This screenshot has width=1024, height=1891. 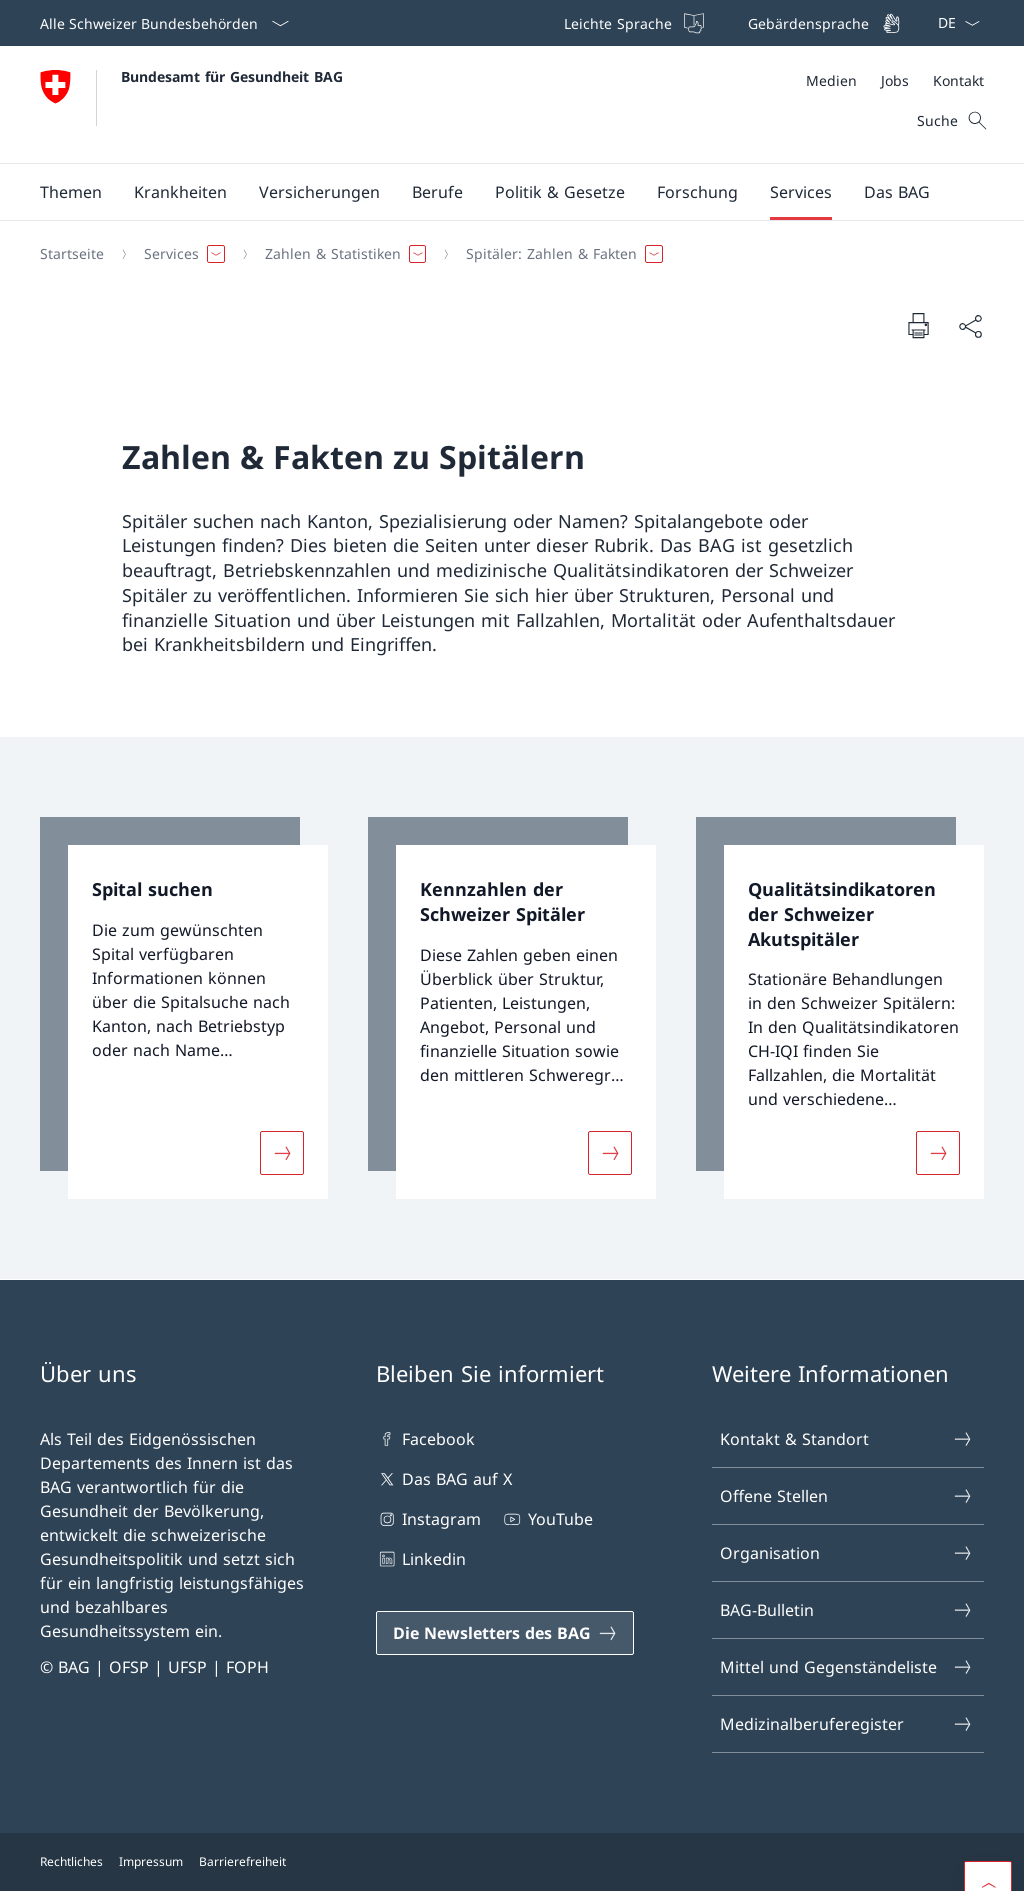 What do you see at coordinates (425, 1439) in the screenshot?
I see `Facebook [Facebook Link in einem neuen Tab öffnen]` at bounding box center [425, 1439].